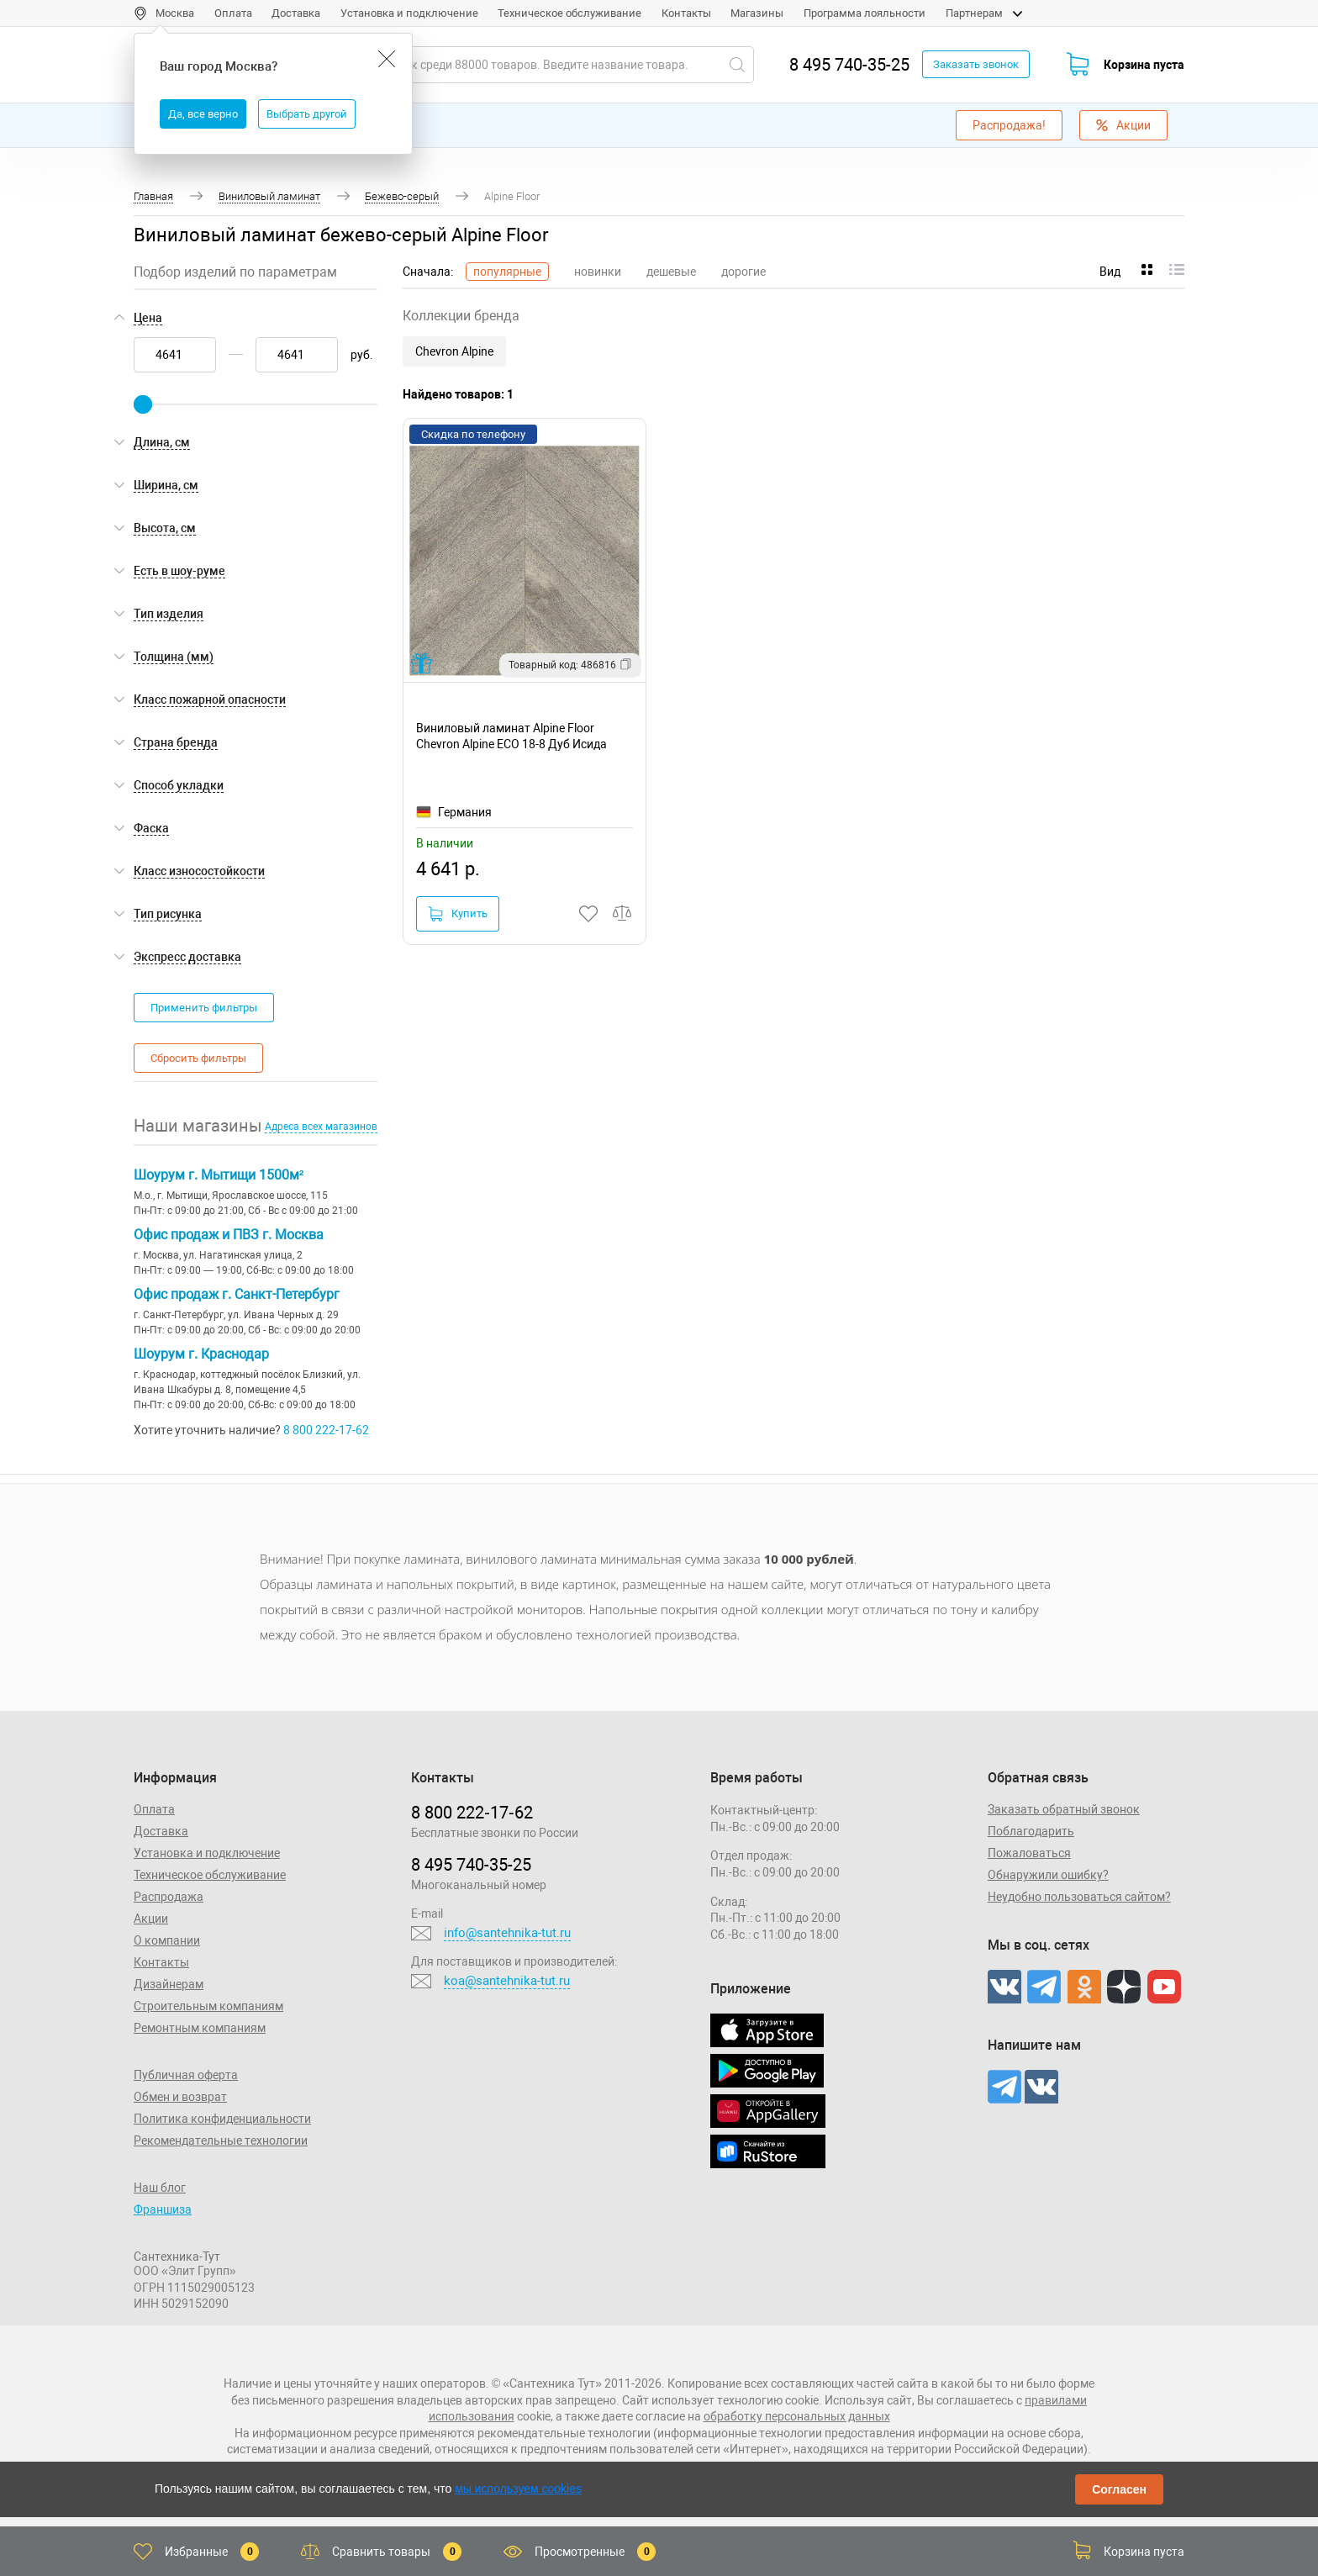  I want to click on Акции, so click(1123, 125).